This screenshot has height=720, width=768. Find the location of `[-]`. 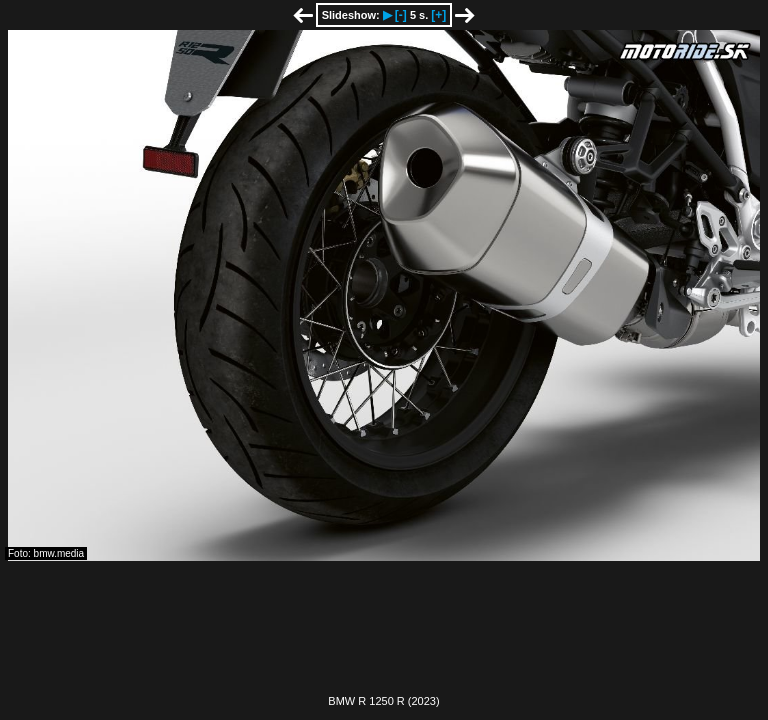

[-] is located at coordinates (401, 15).